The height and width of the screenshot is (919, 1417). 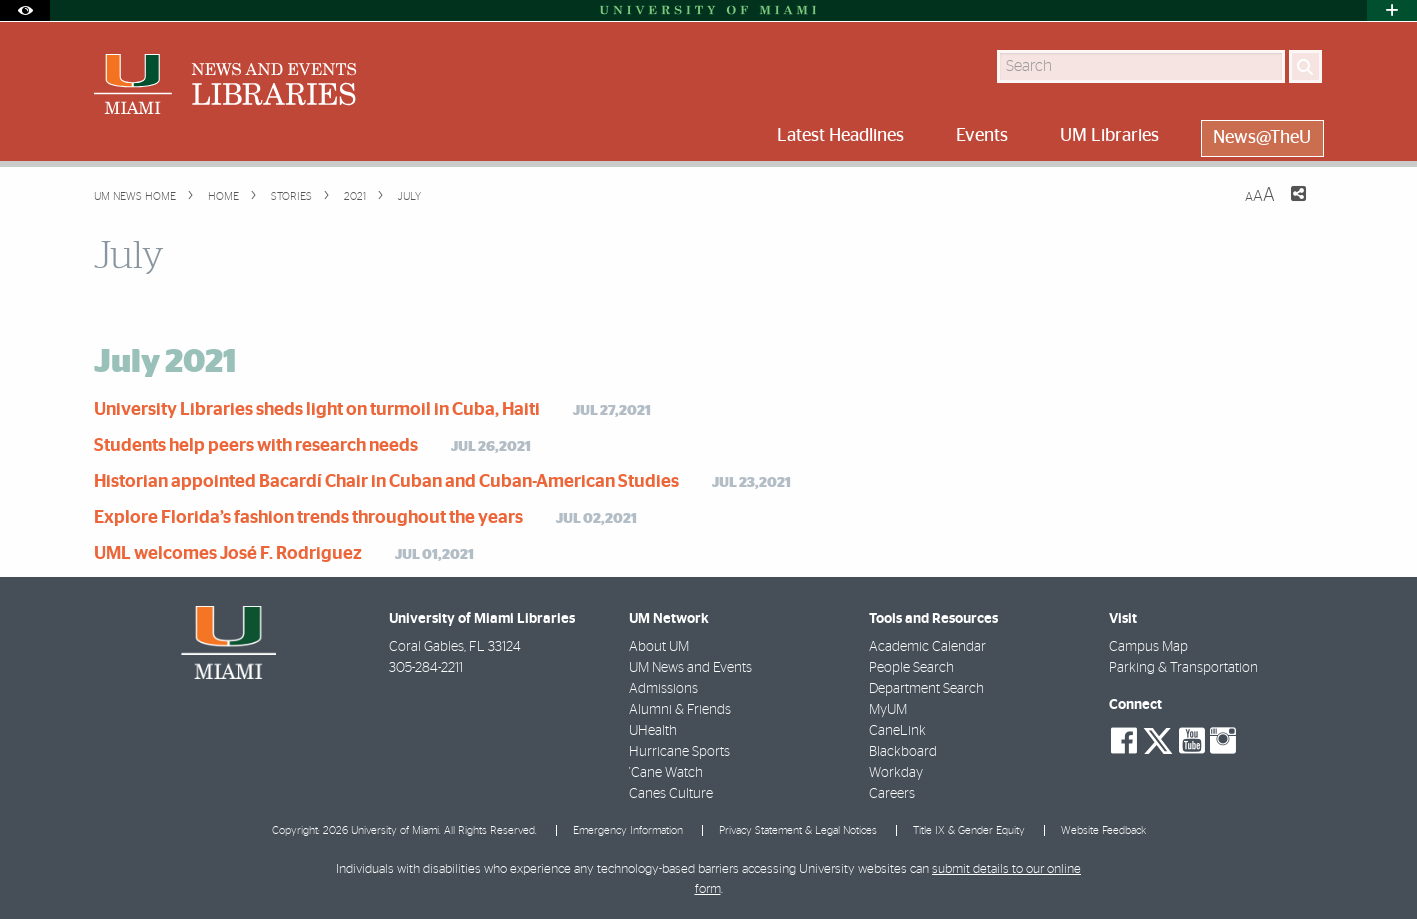 What do you see at coordinates (135, 196) in the screenshot?
I see `UM NEWS HOME` at bounding box center [135, 196].